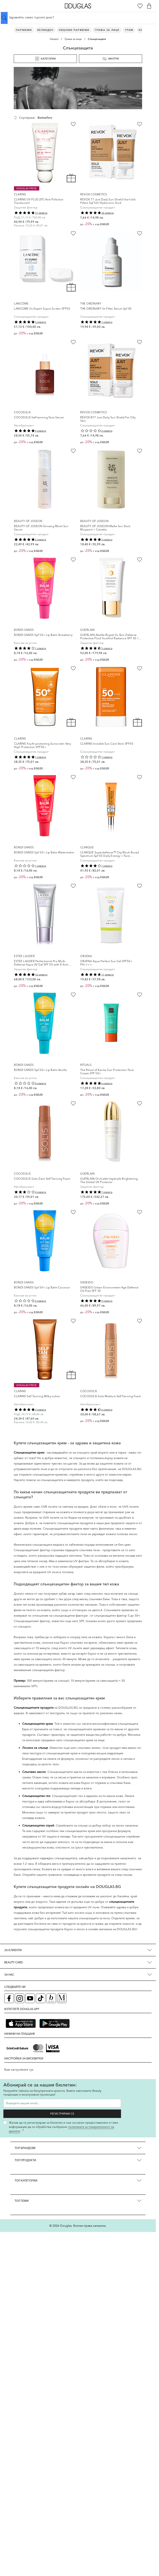  Describe the element at coordinates (73, 1212) in the screenshot. I see `[Добави в любими BONDI SANDS Spf 50+ Lip Balm Coconut]` at that location.